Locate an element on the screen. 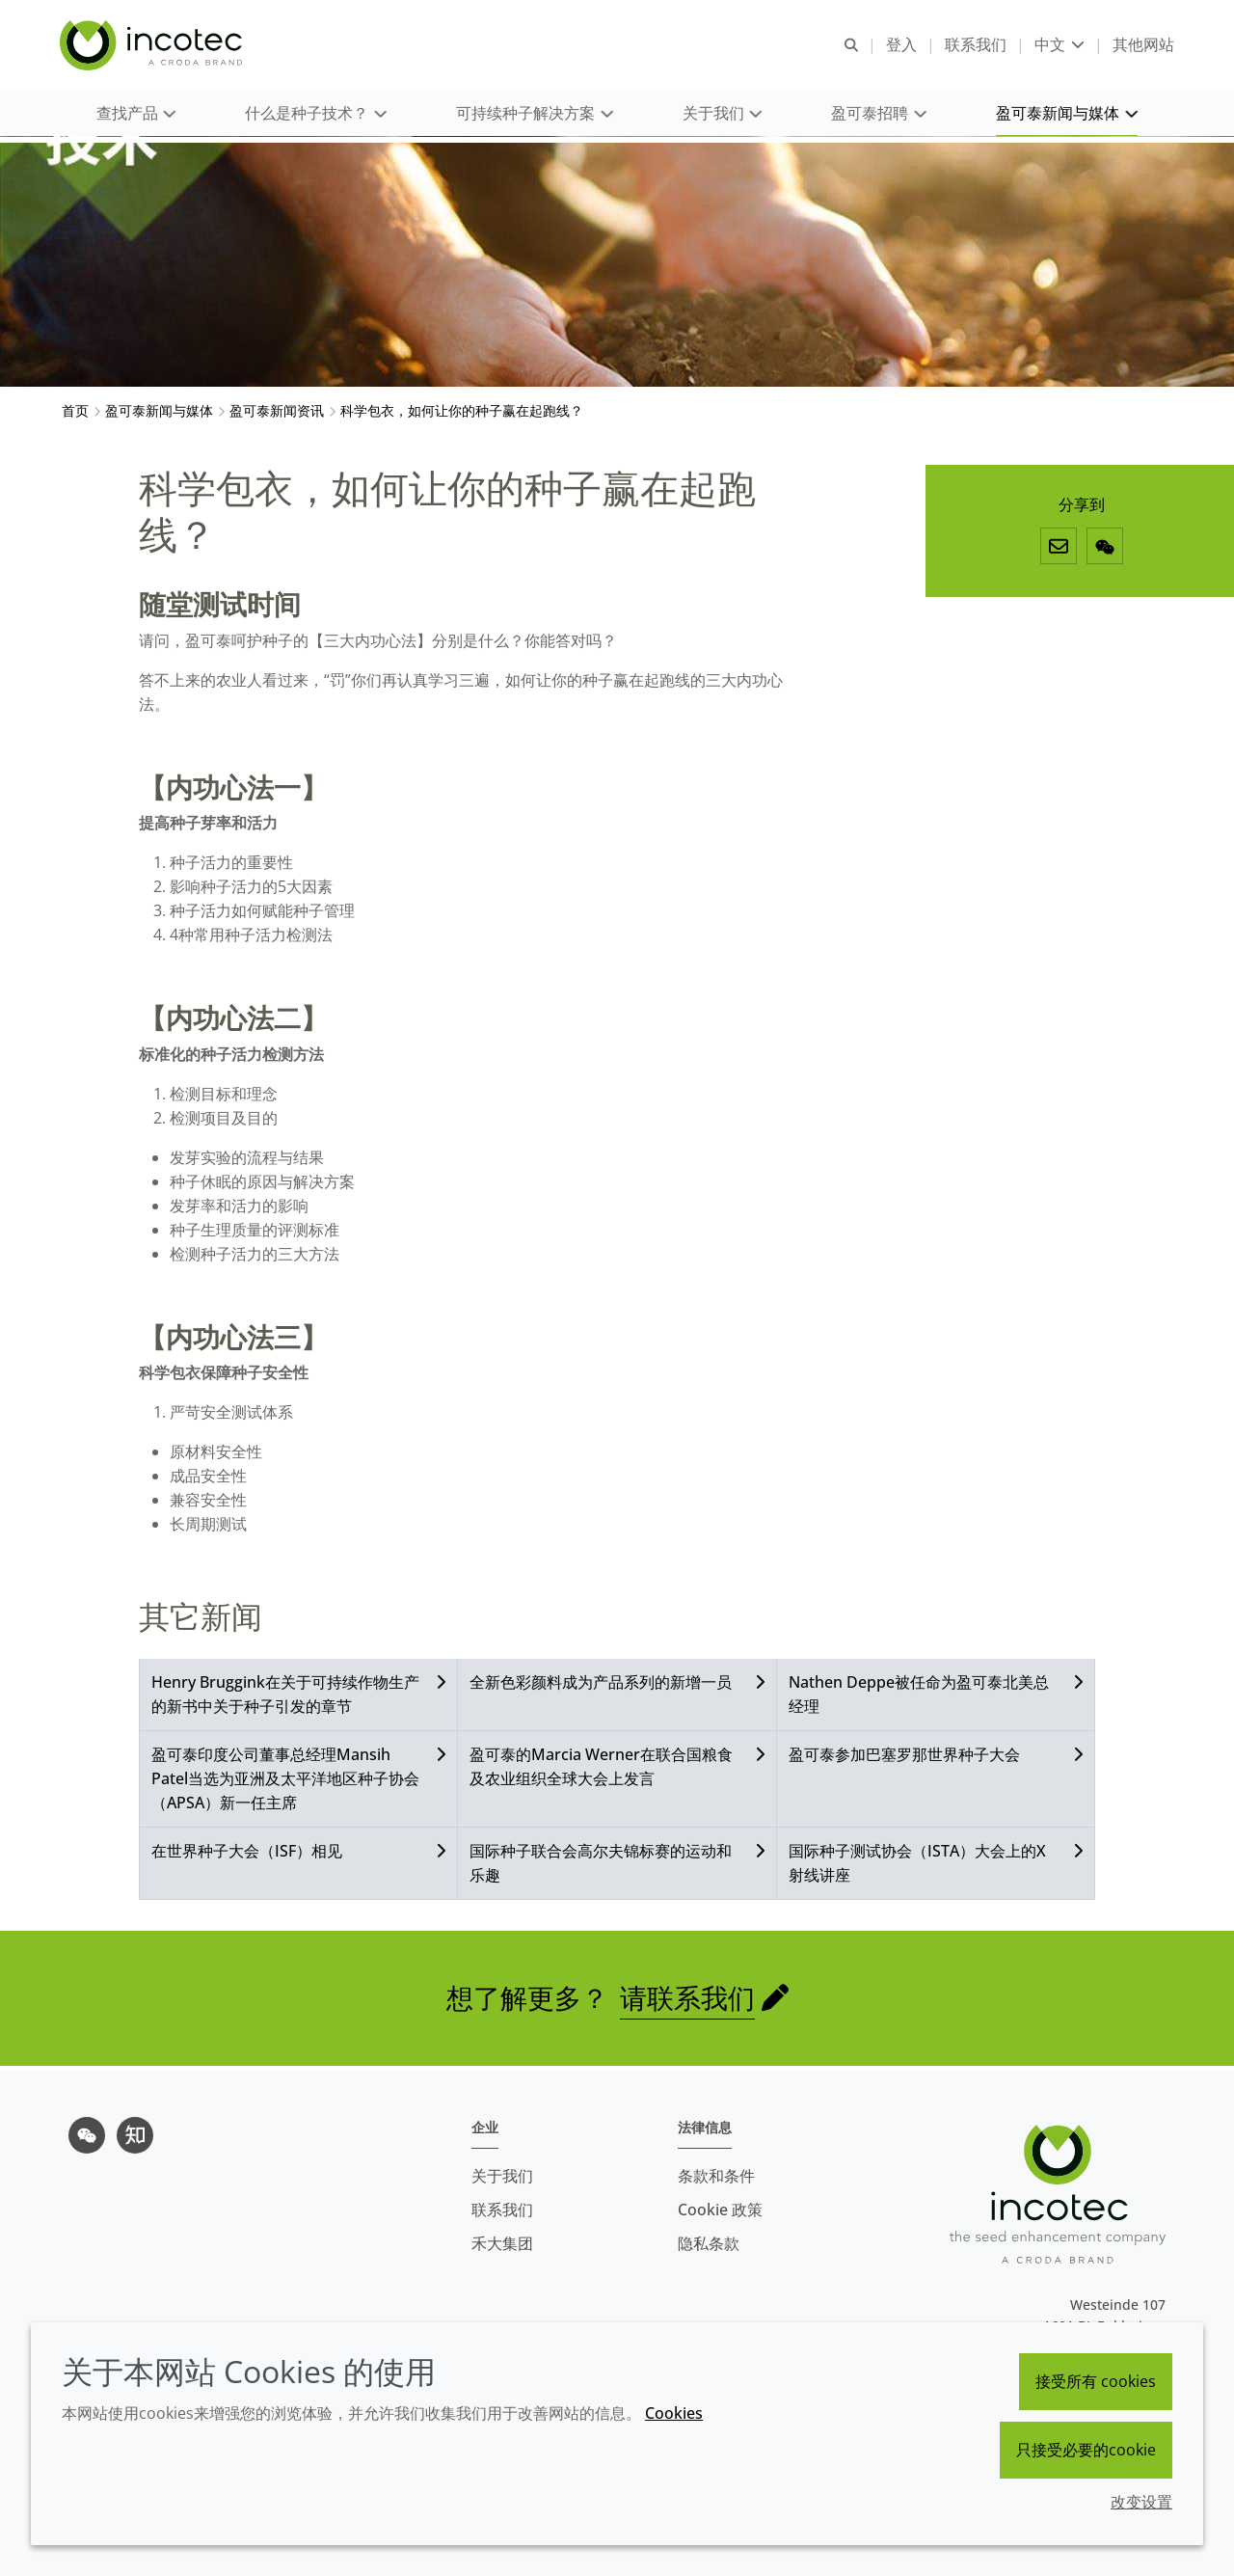 The image size is (1234, 2576). 联系我们 is located at coordinates (502, 2209).